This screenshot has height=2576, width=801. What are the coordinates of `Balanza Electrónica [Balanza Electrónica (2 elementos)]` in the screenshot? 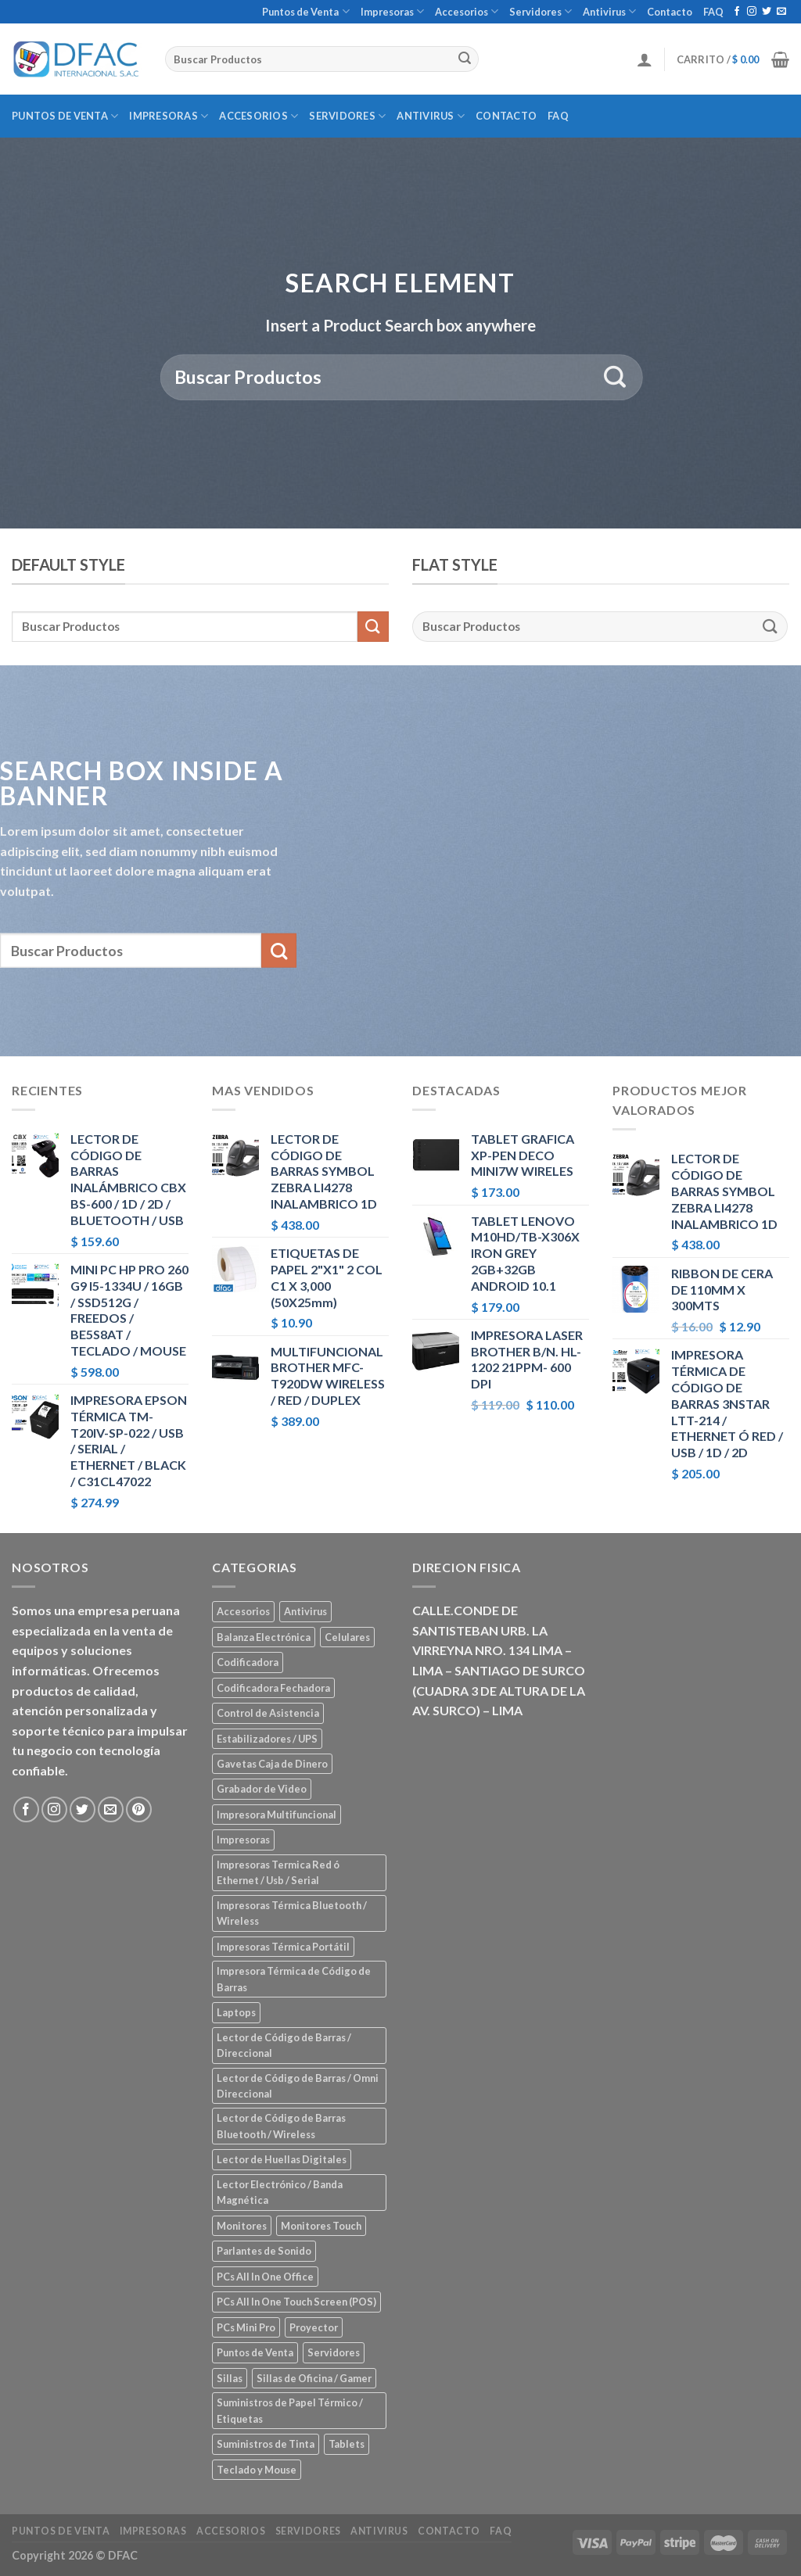 It's located at (264, 1637).